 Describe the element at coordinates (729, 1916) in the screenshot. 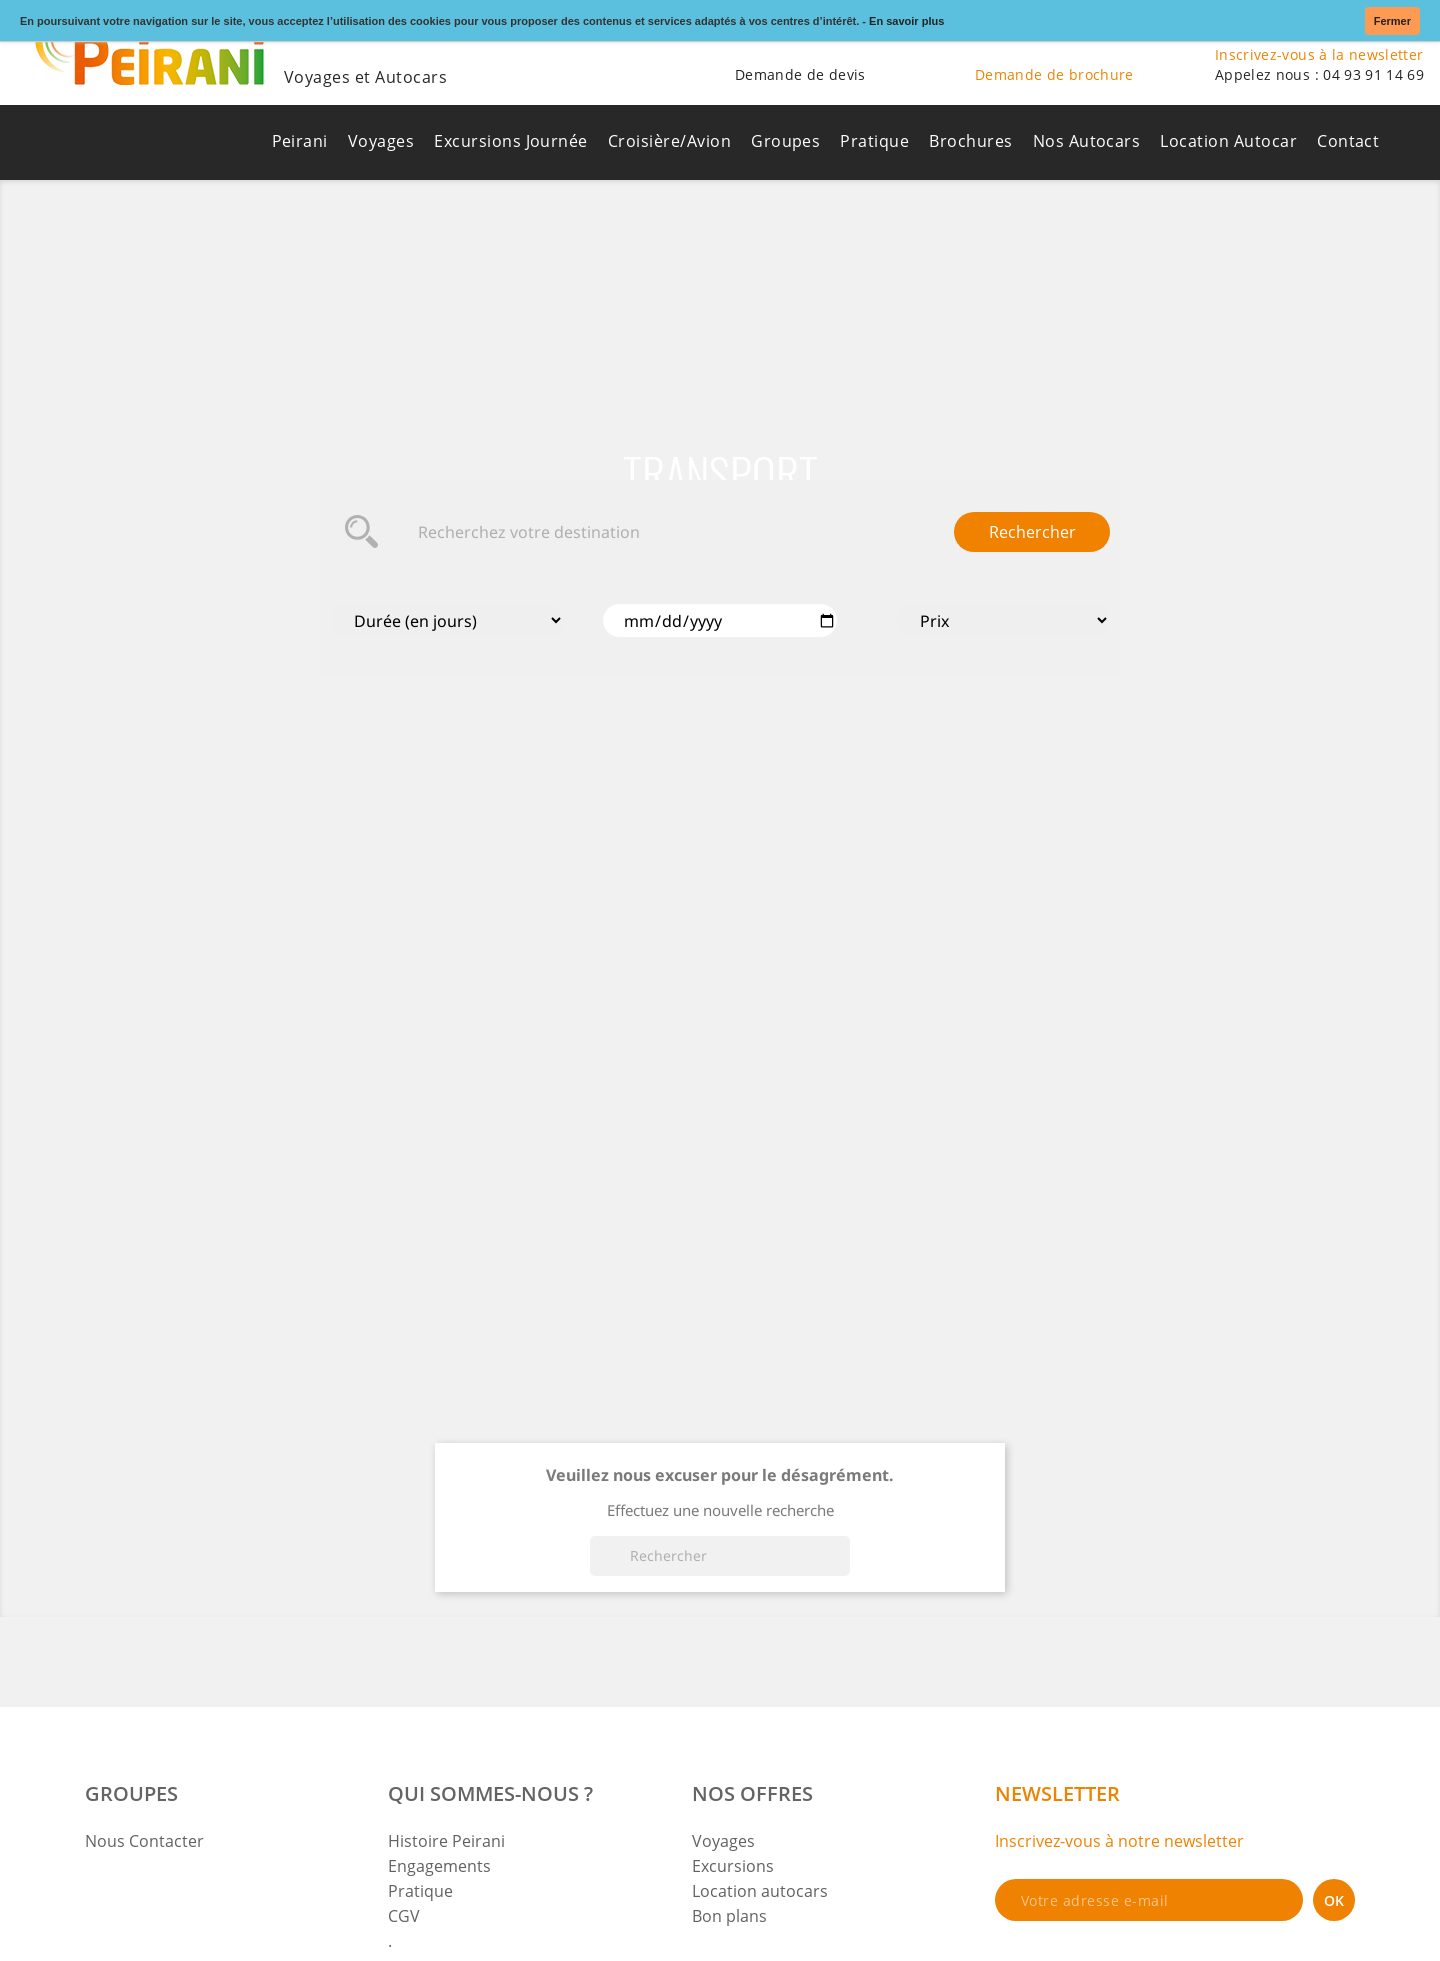

I see `Bon plans` at that location.